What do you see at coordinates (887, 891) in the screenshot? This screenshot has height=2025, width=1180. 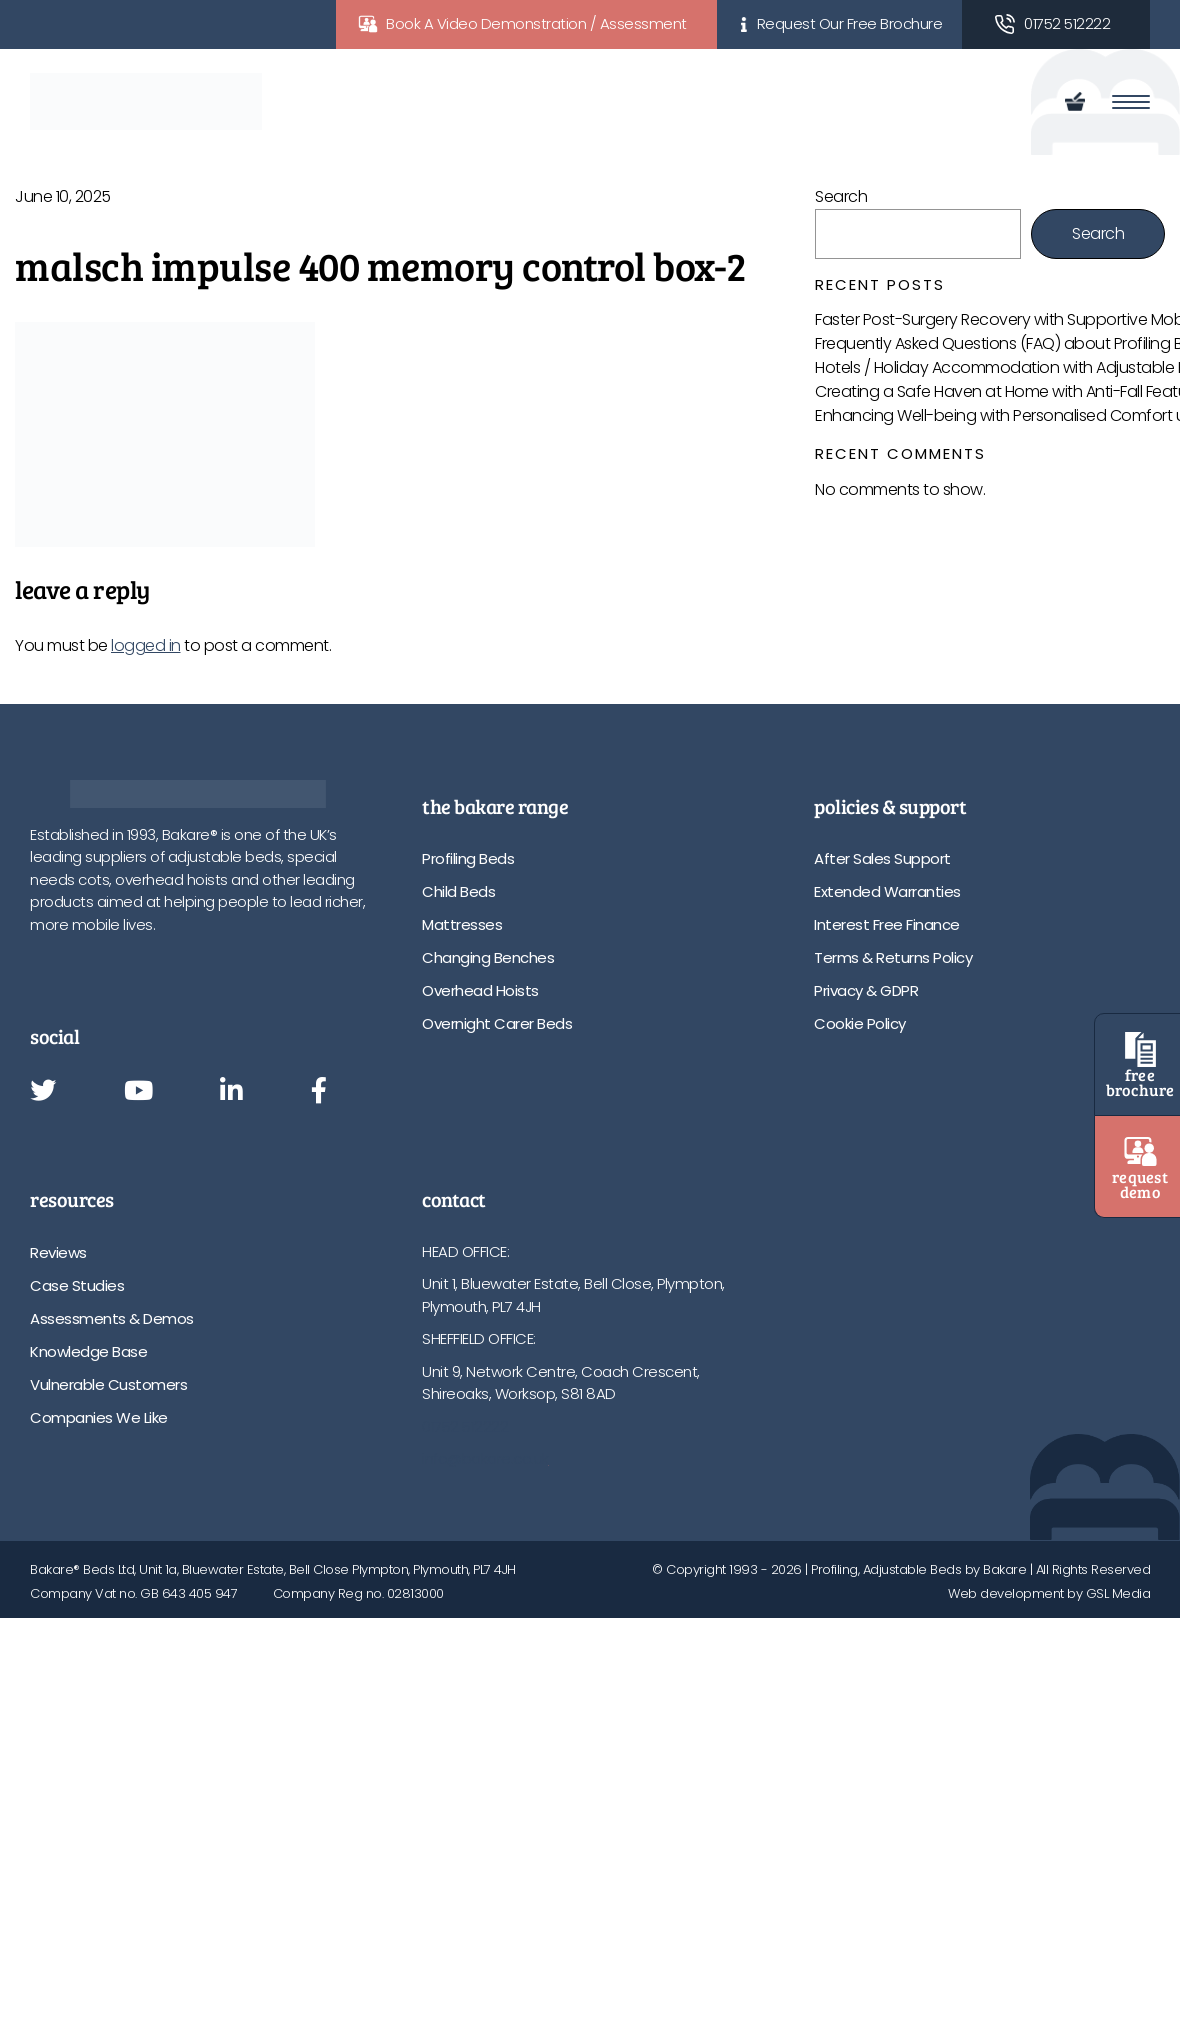 I see `Extended Warranties` at bounding box center [887, 891].